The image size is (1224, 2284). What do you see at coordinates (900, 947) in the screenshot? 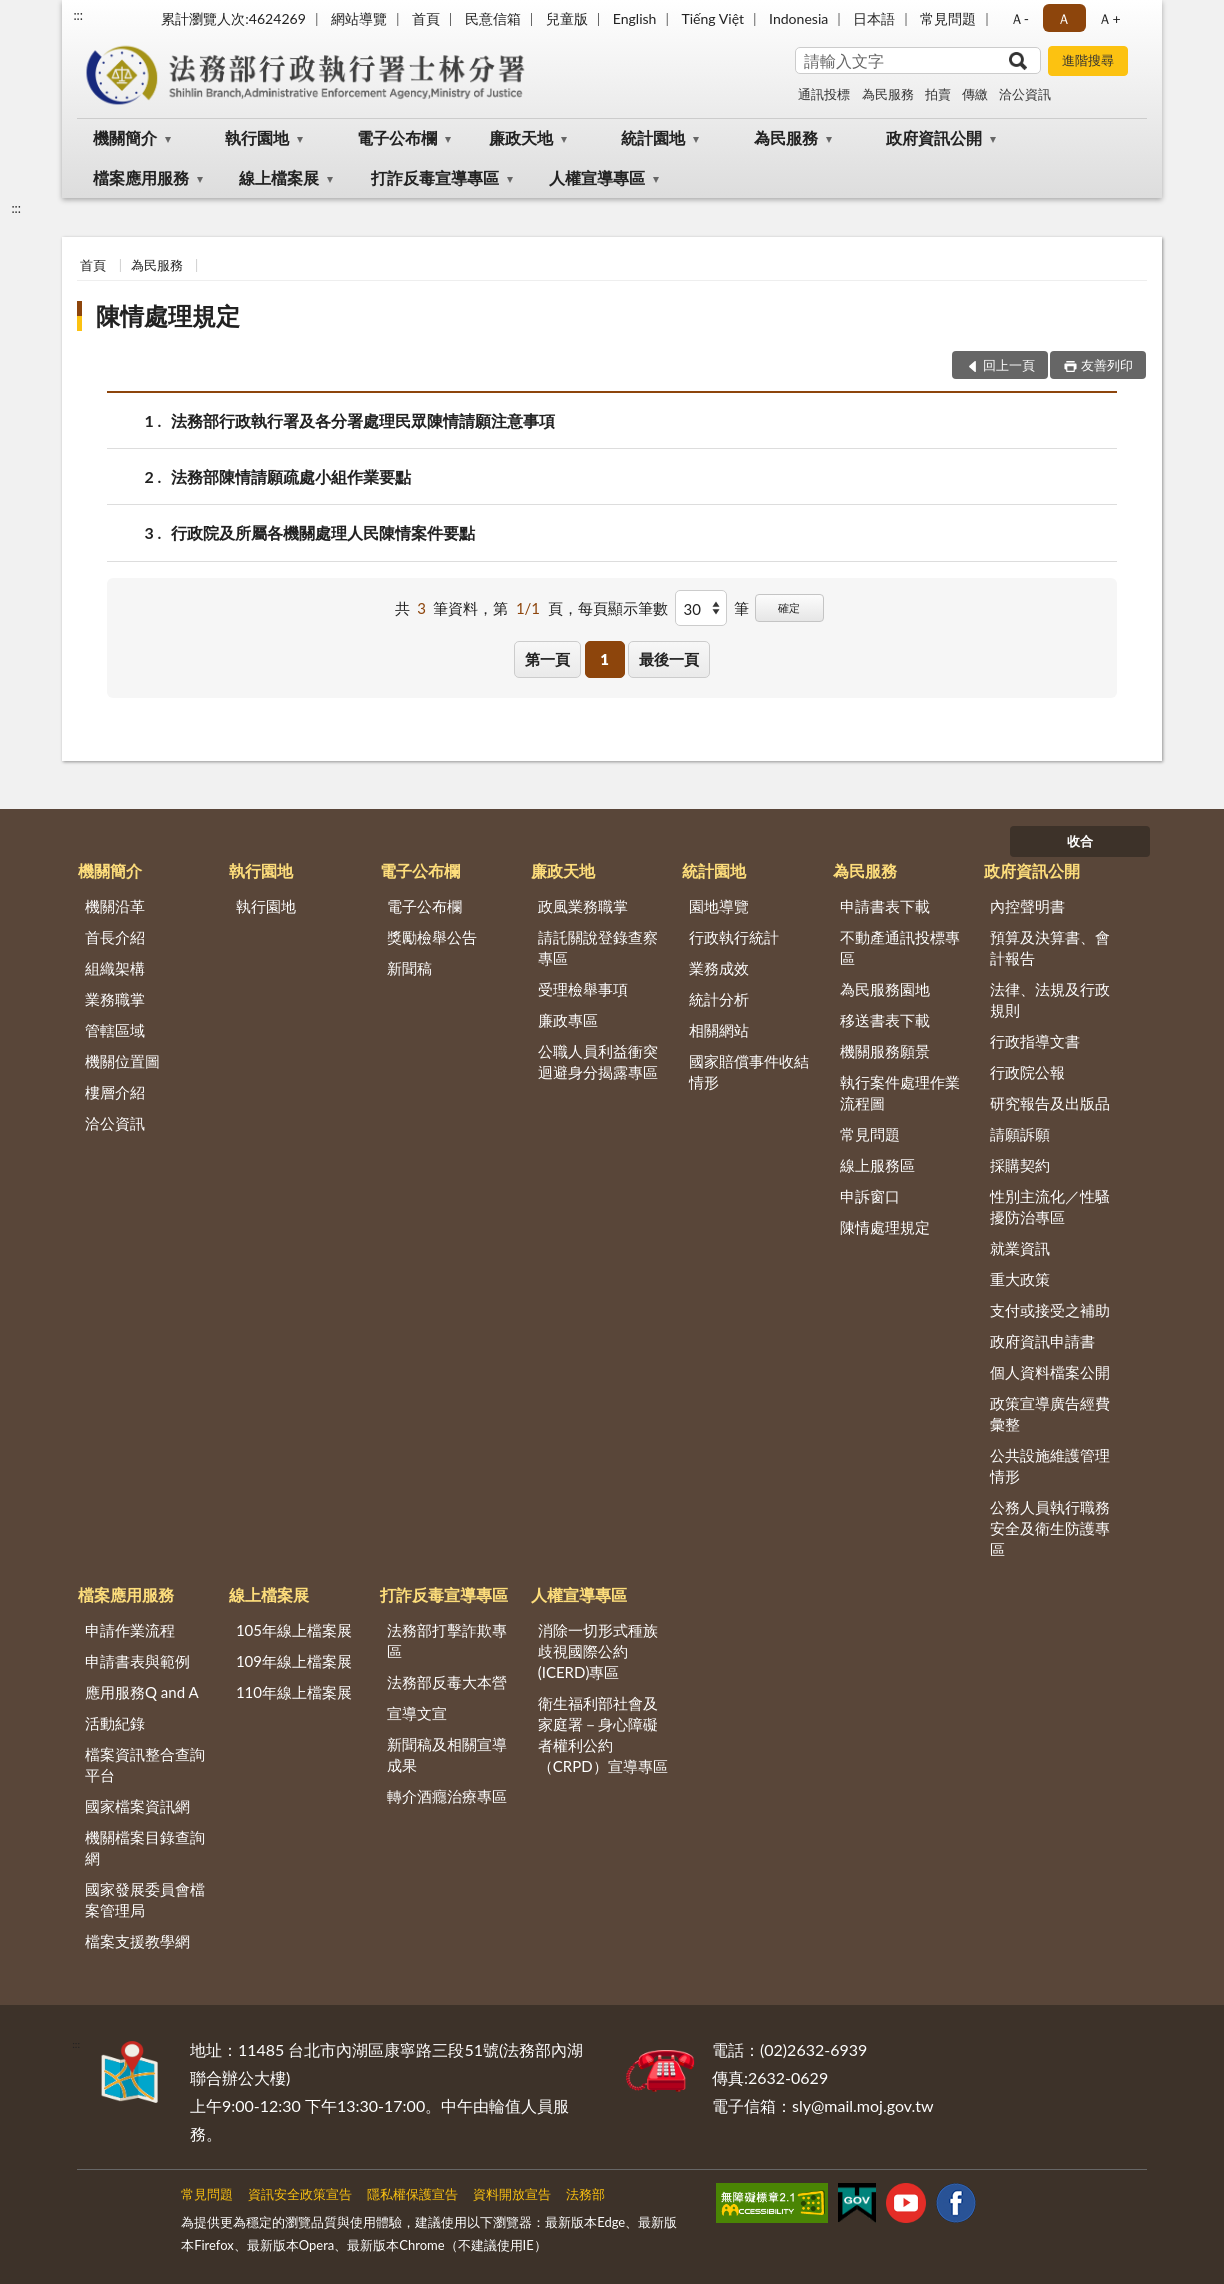
I see `不動產通訊投標專區` at bounding box center [900, 947].